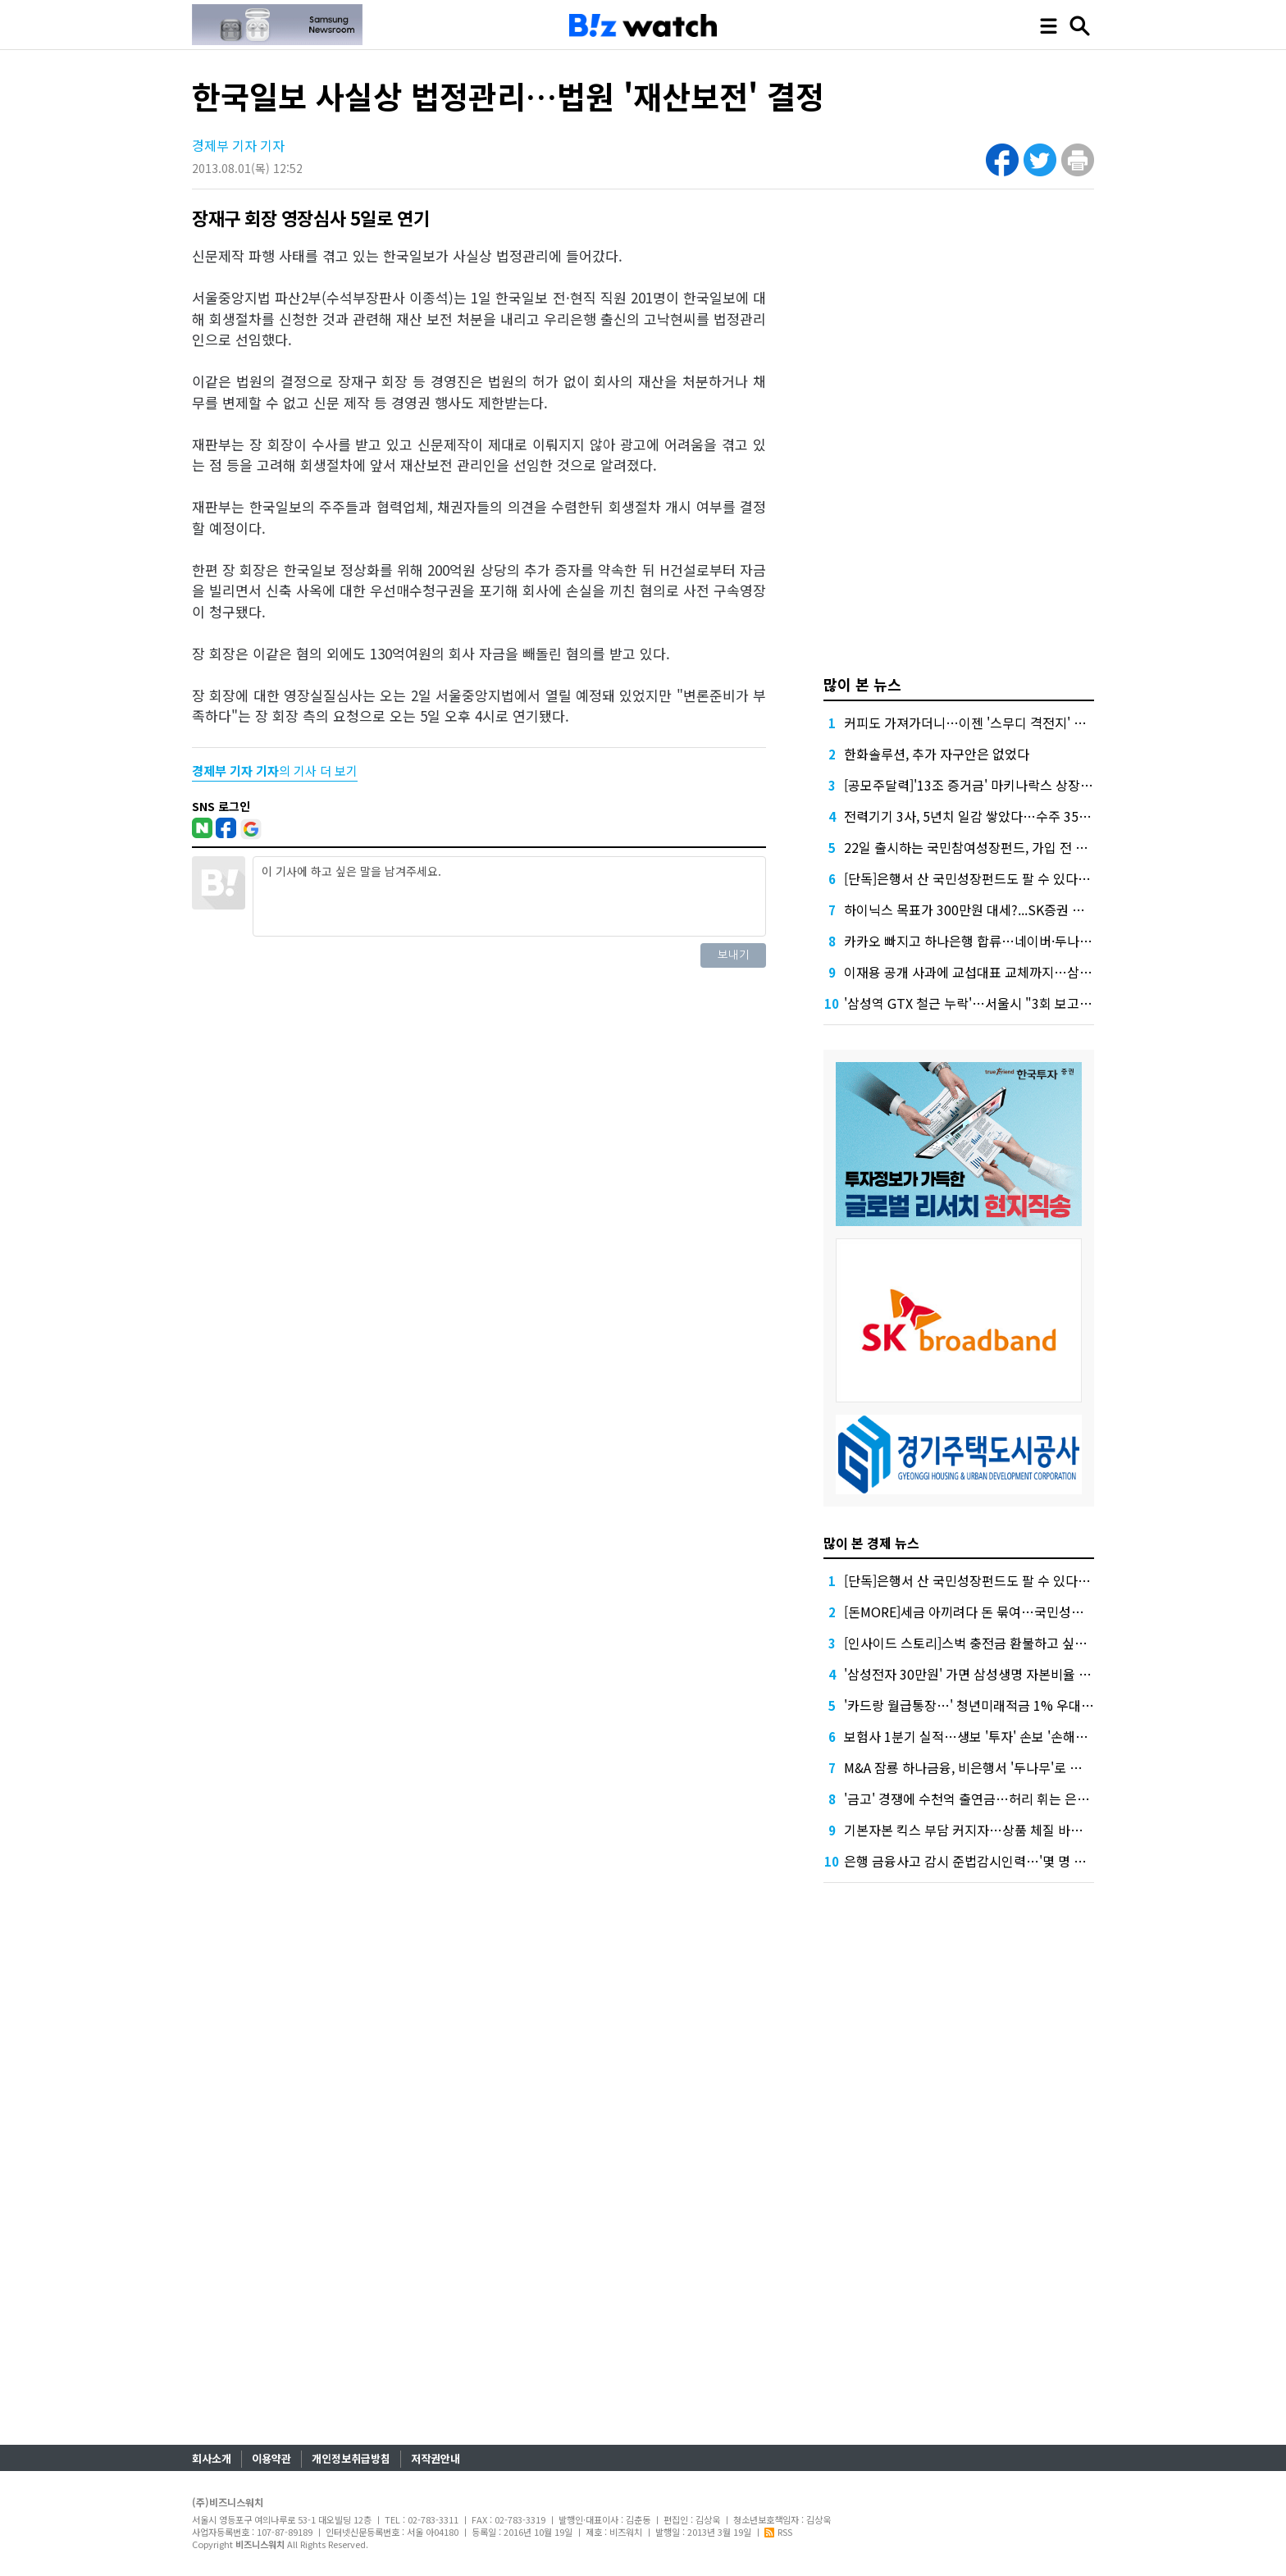 The width and height of the screenshot is (1286, 2576). I want to click on 전력기기 3사, 5년치 일감 쌓았다…수주 35조 돌파, so click(981, 816).